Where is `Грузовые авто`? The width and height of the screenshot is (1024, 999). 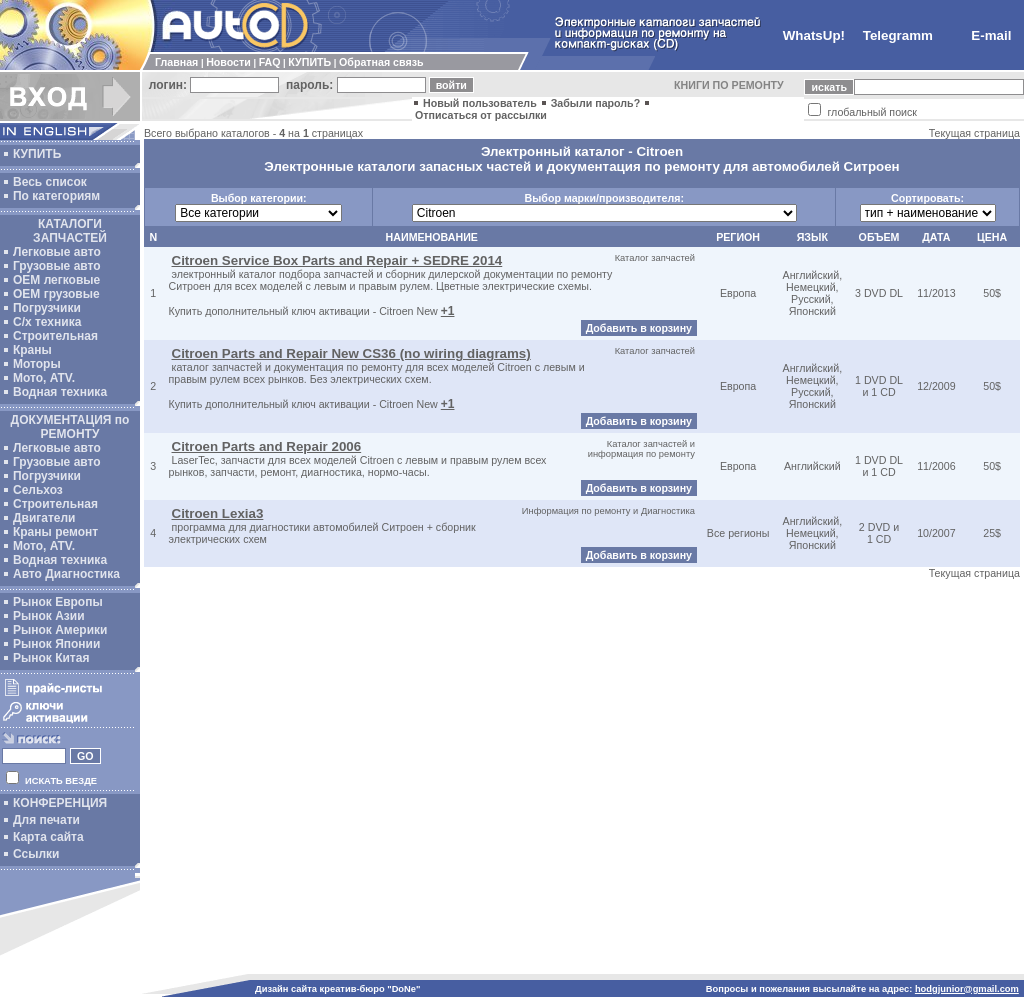
Грузовые авто is located at coordinates (57, 266).